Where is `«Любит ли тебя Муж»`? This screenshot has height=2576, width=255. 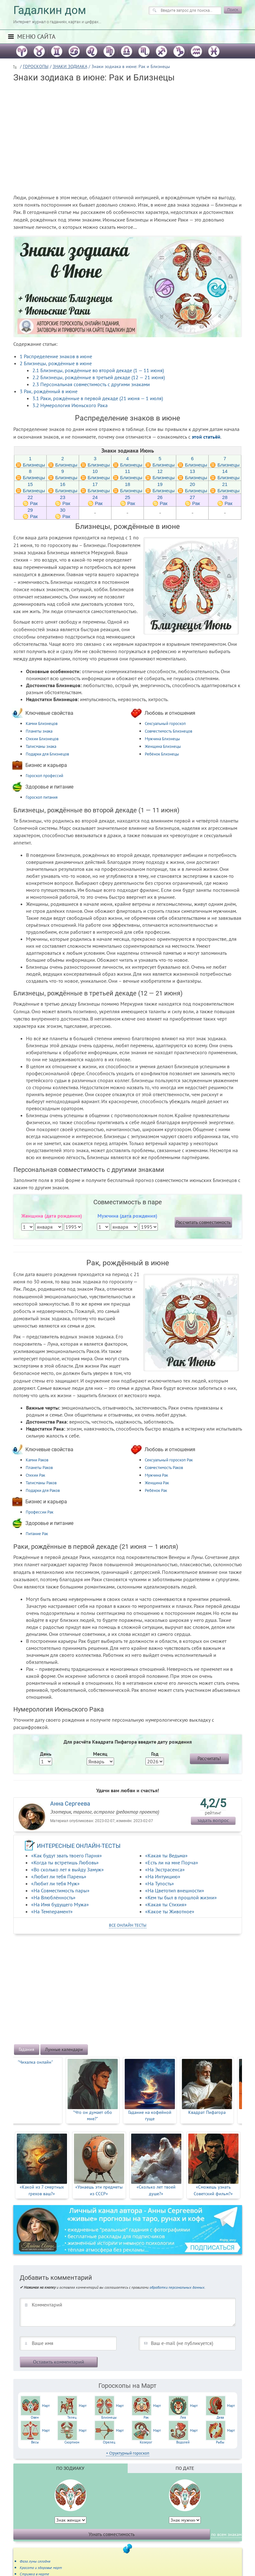
«Любит ли тебя Муж» is located at coordinates (55, 1883).